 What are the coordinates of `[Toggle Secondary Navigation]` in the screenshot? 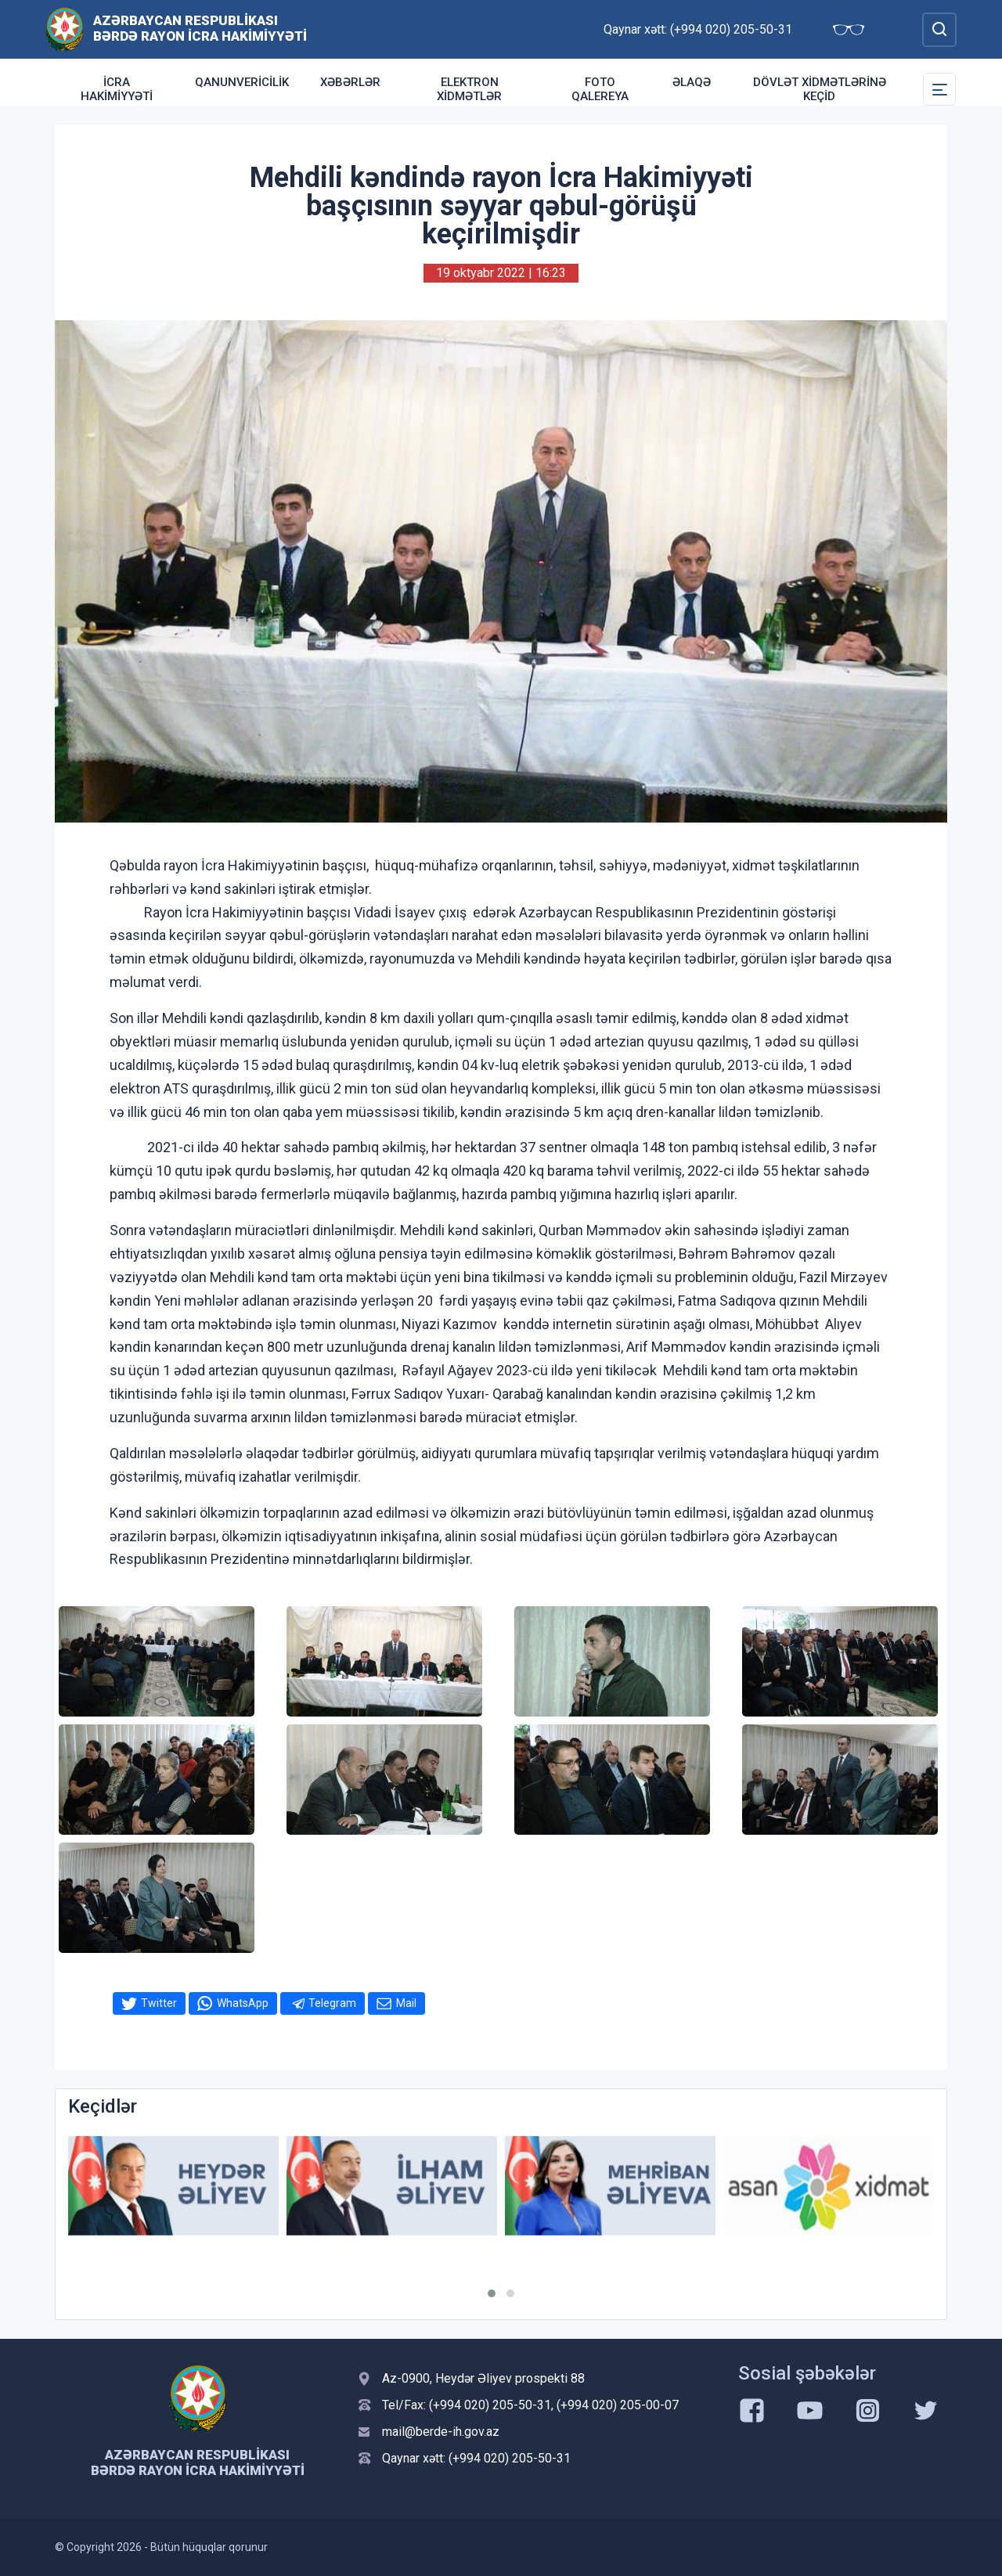 It's located at (939, 89).